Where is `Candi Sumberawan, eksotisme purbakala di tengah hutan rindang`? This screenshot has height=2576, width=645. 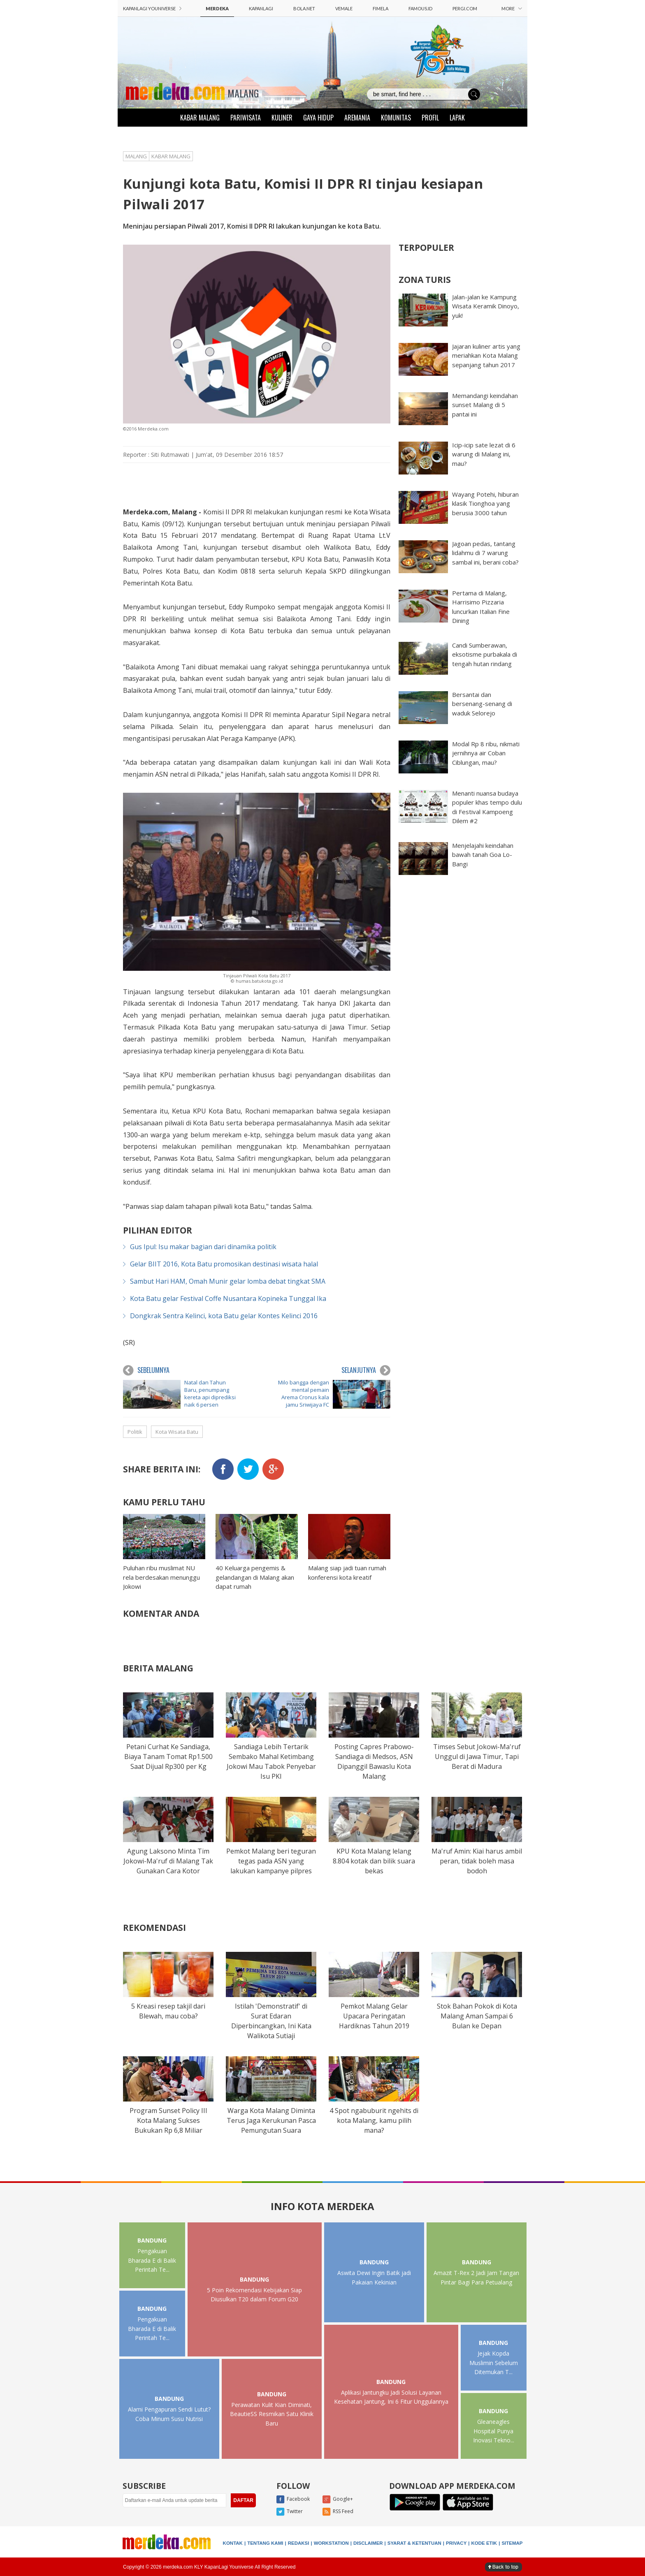 Candi Sumberawan, eksotisme purbakala di tengah hutan rindang is located at coordinates (484, 654).